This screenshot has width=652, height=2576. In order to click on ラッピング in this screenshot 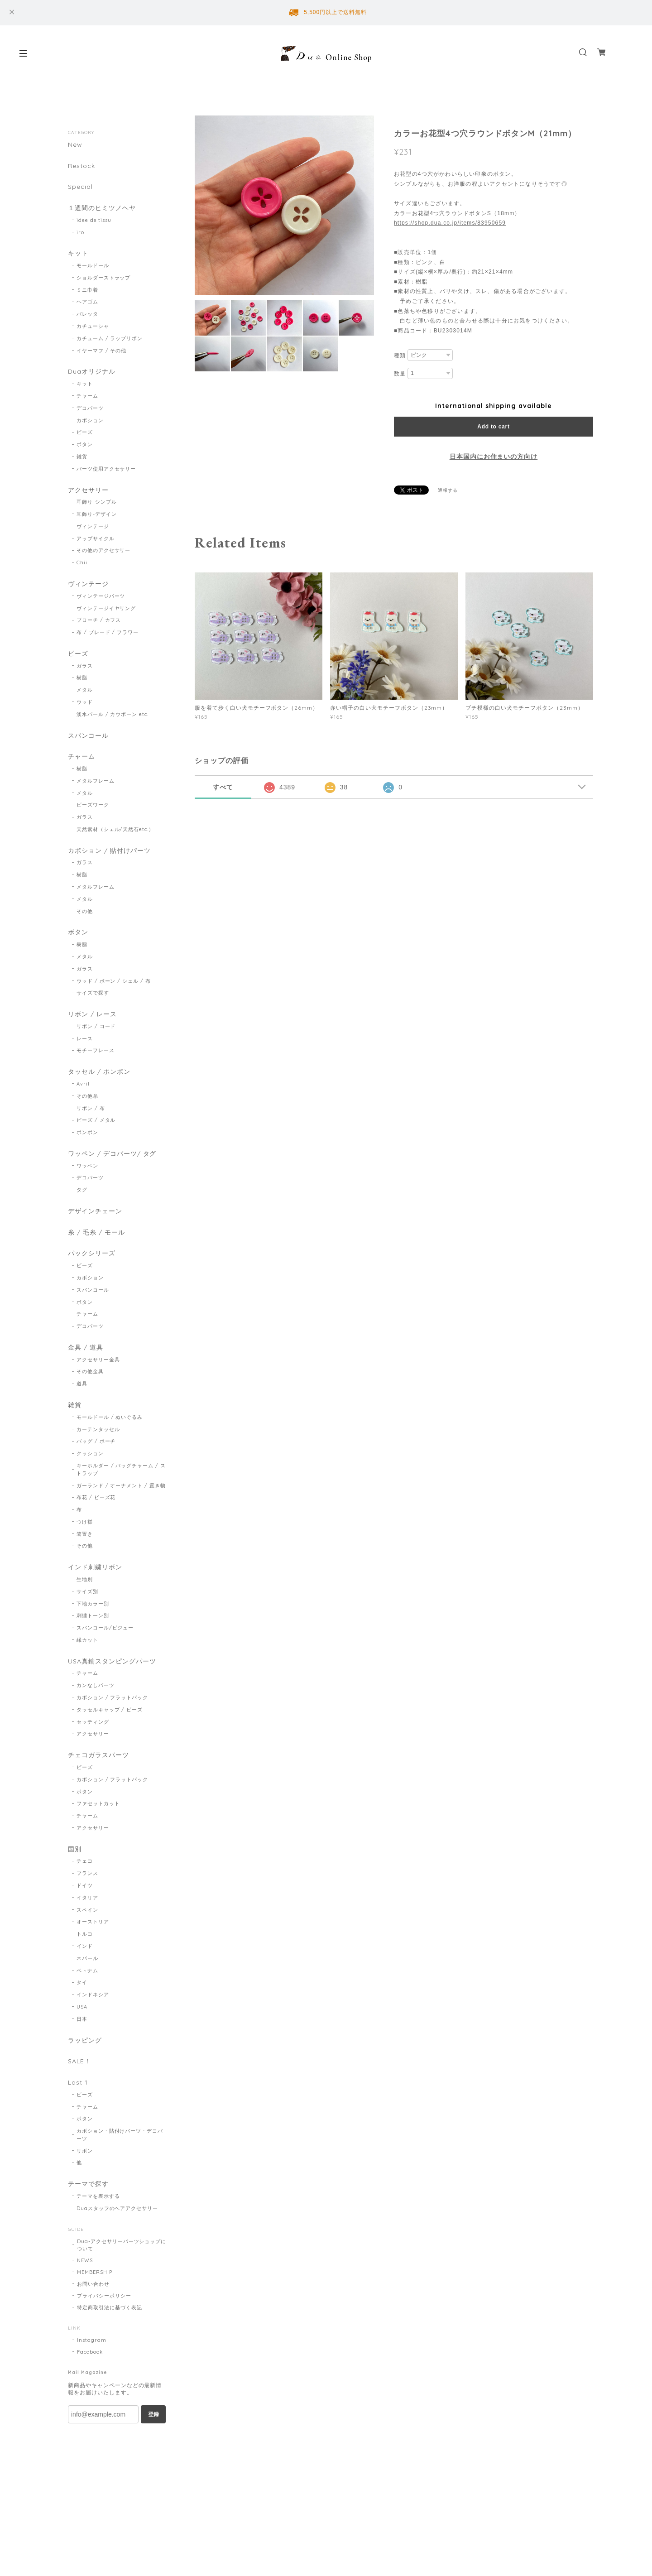, I will do `click(85, 2041)`.